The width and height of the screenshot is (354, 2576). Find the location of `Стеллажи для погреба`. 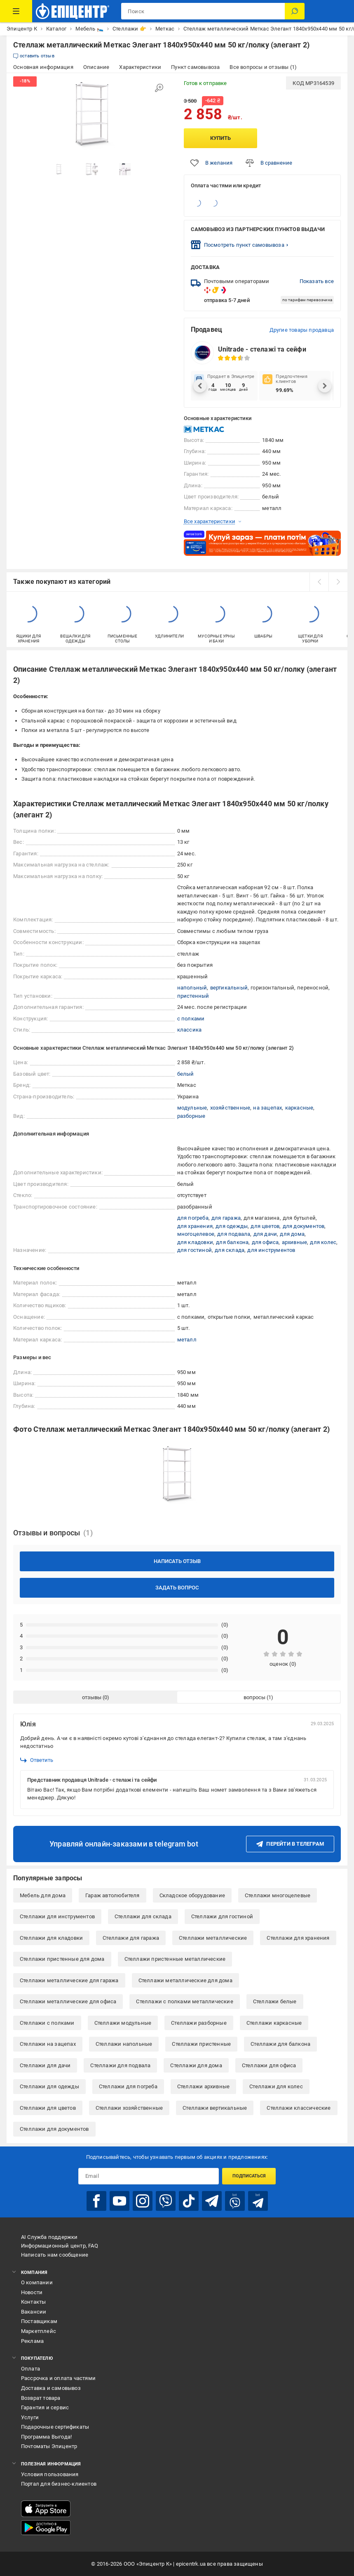

Стеллажи для погреба is located at coordinates (128, 2086).